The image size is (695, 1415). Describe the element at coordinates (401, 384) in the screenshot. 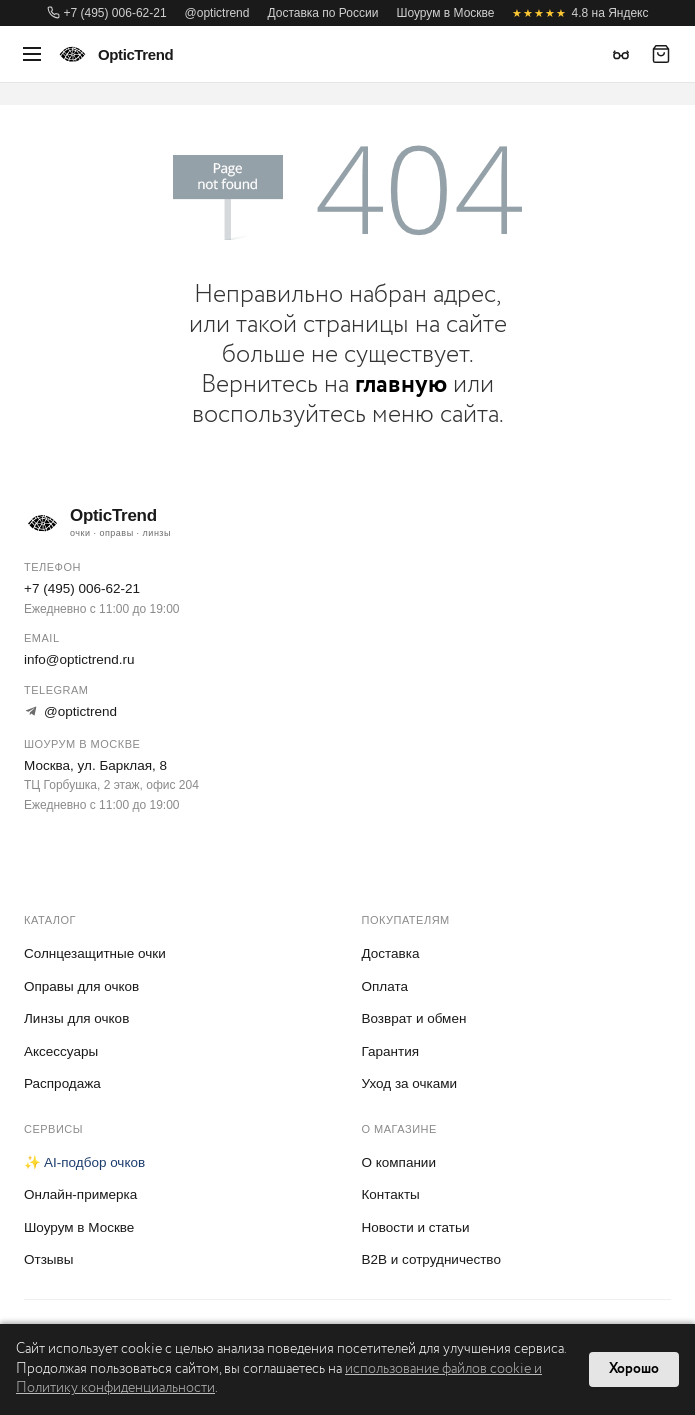

I see `главную` at that location.